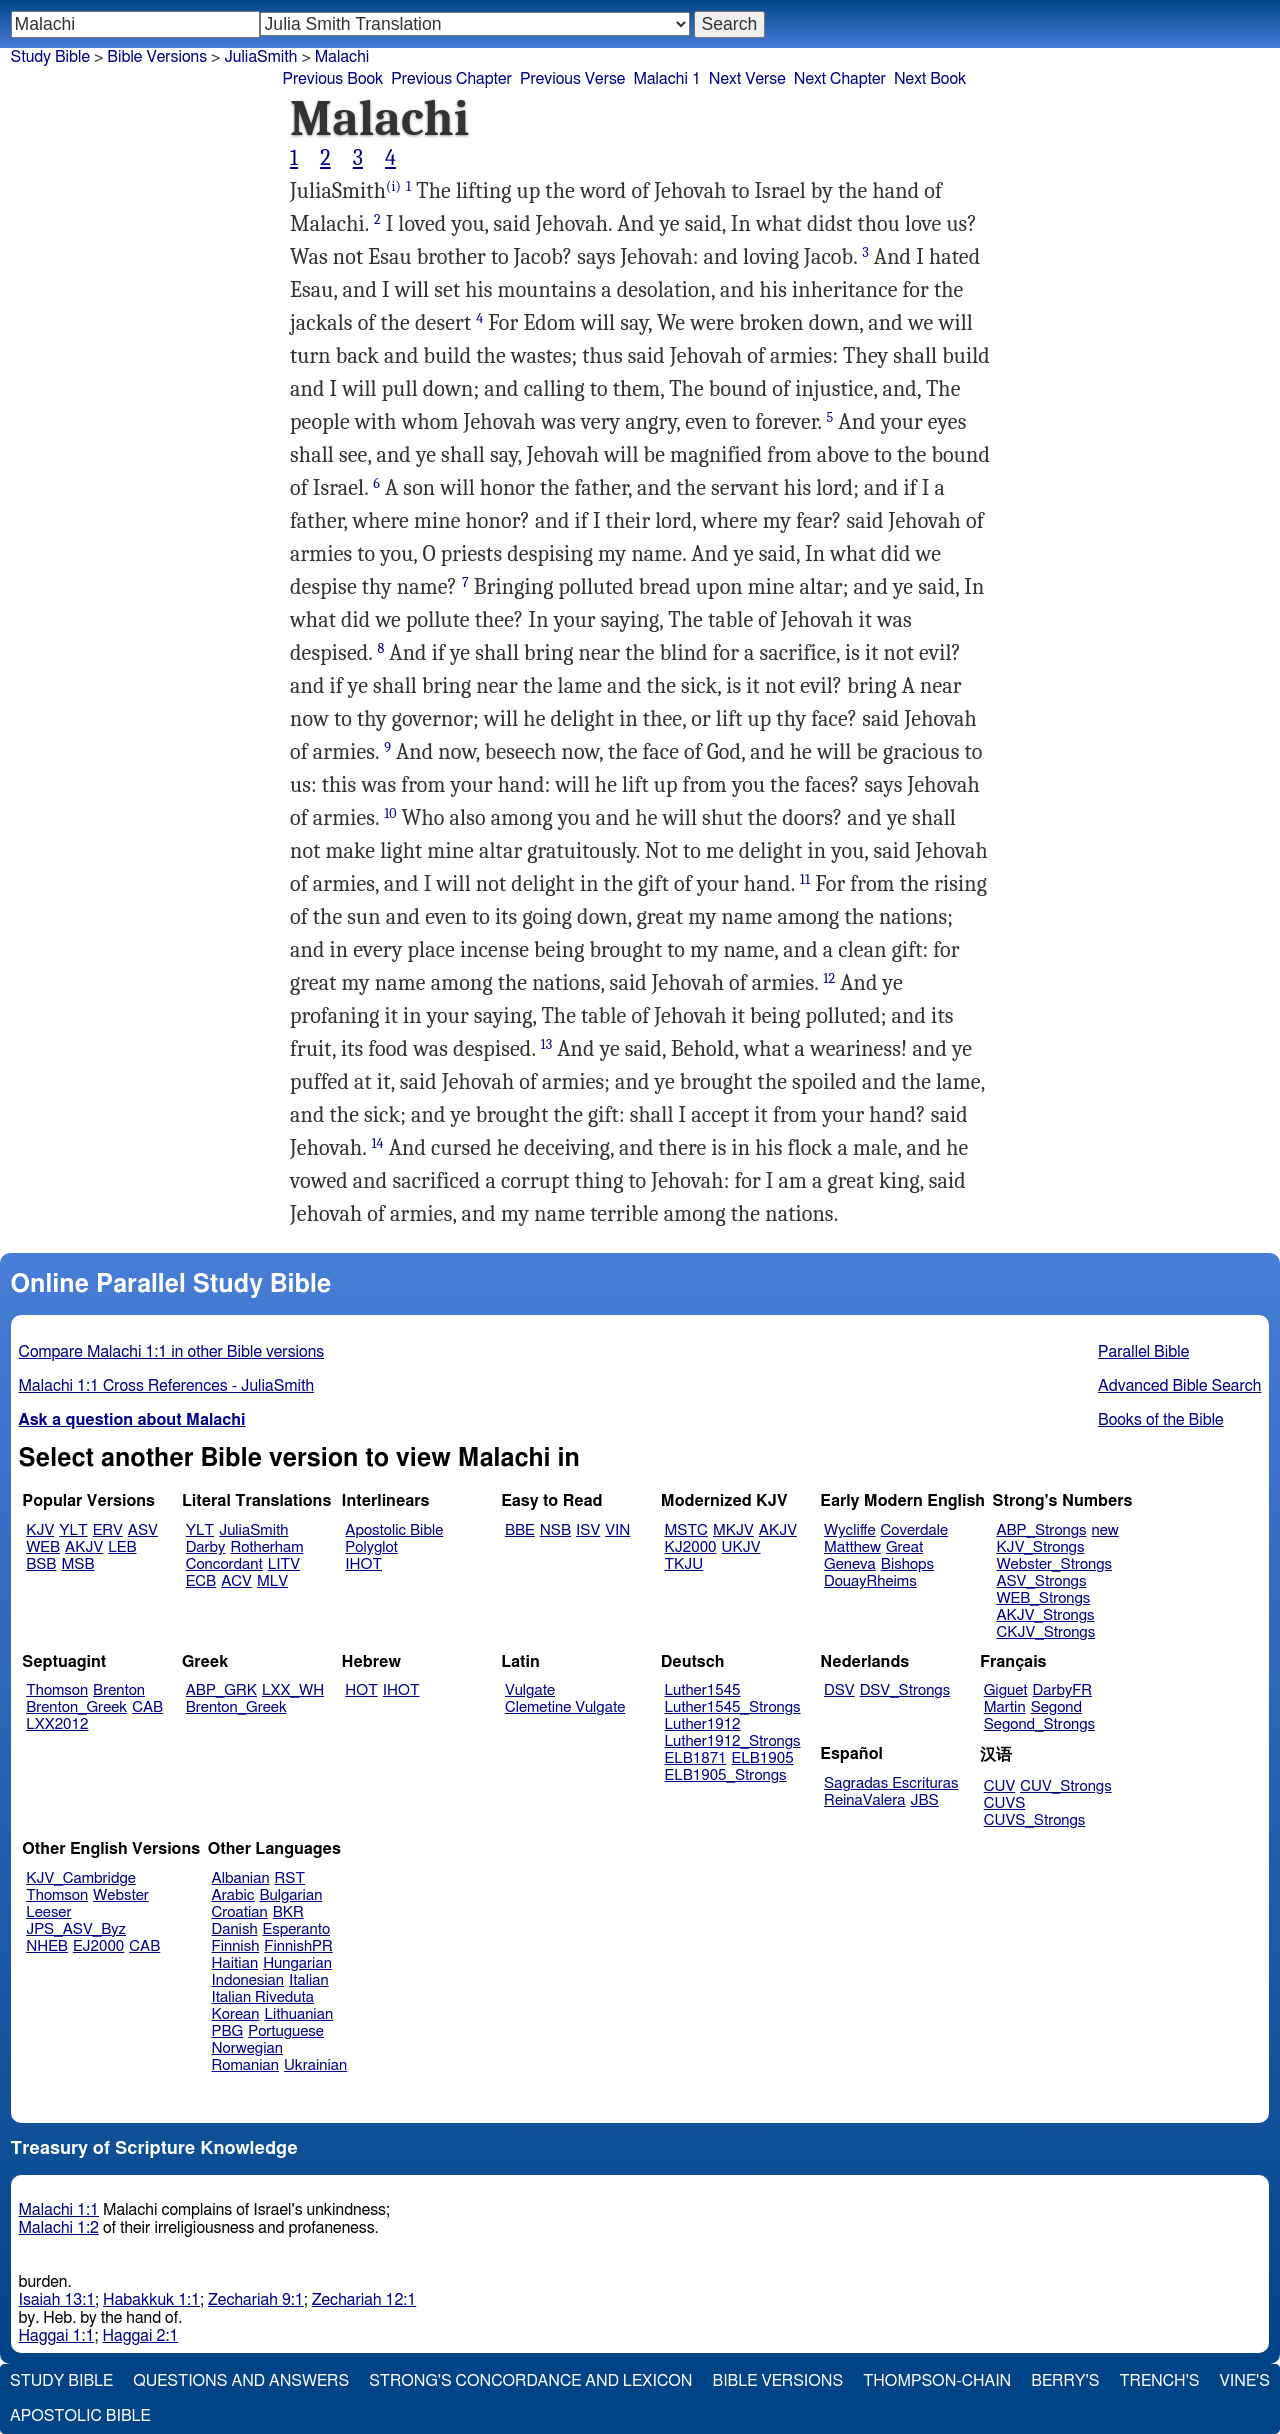 This screenshot has height=2434, width=1280. What do you see at coordinates (172, 1352) in the screenshot?
I see `Compare Malachi 1:1 in other Bible versions` at bounding box center [172, 1352].